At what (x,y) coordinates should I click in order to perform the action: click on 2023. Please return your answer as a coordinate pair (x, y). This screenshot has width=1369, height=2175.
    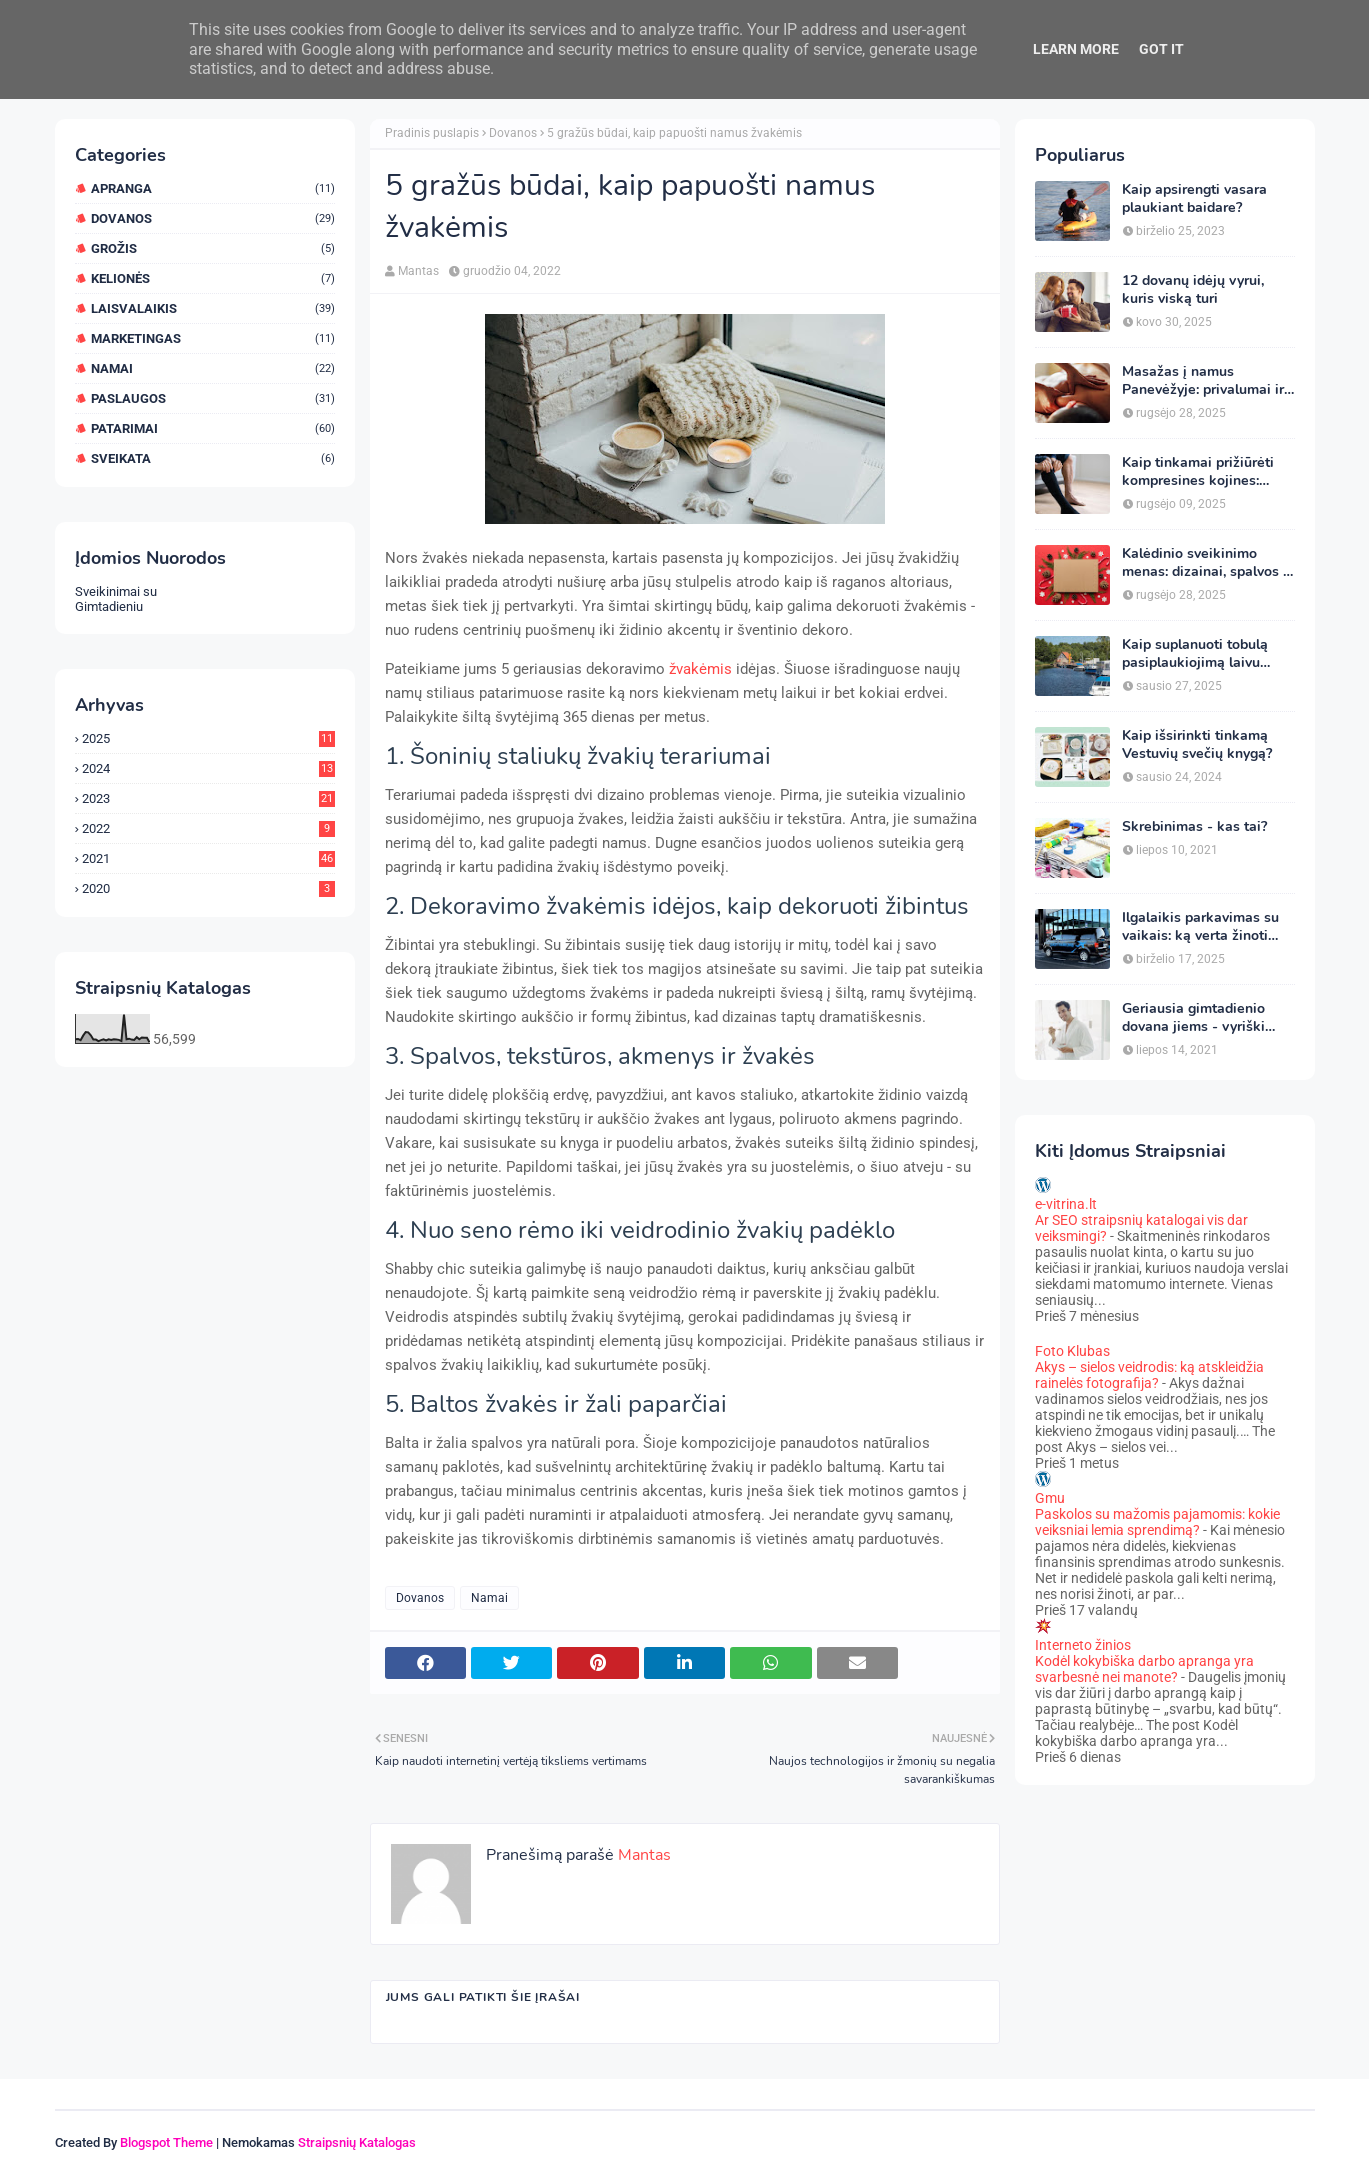
    Looking at the image, I should click on (208, 798).